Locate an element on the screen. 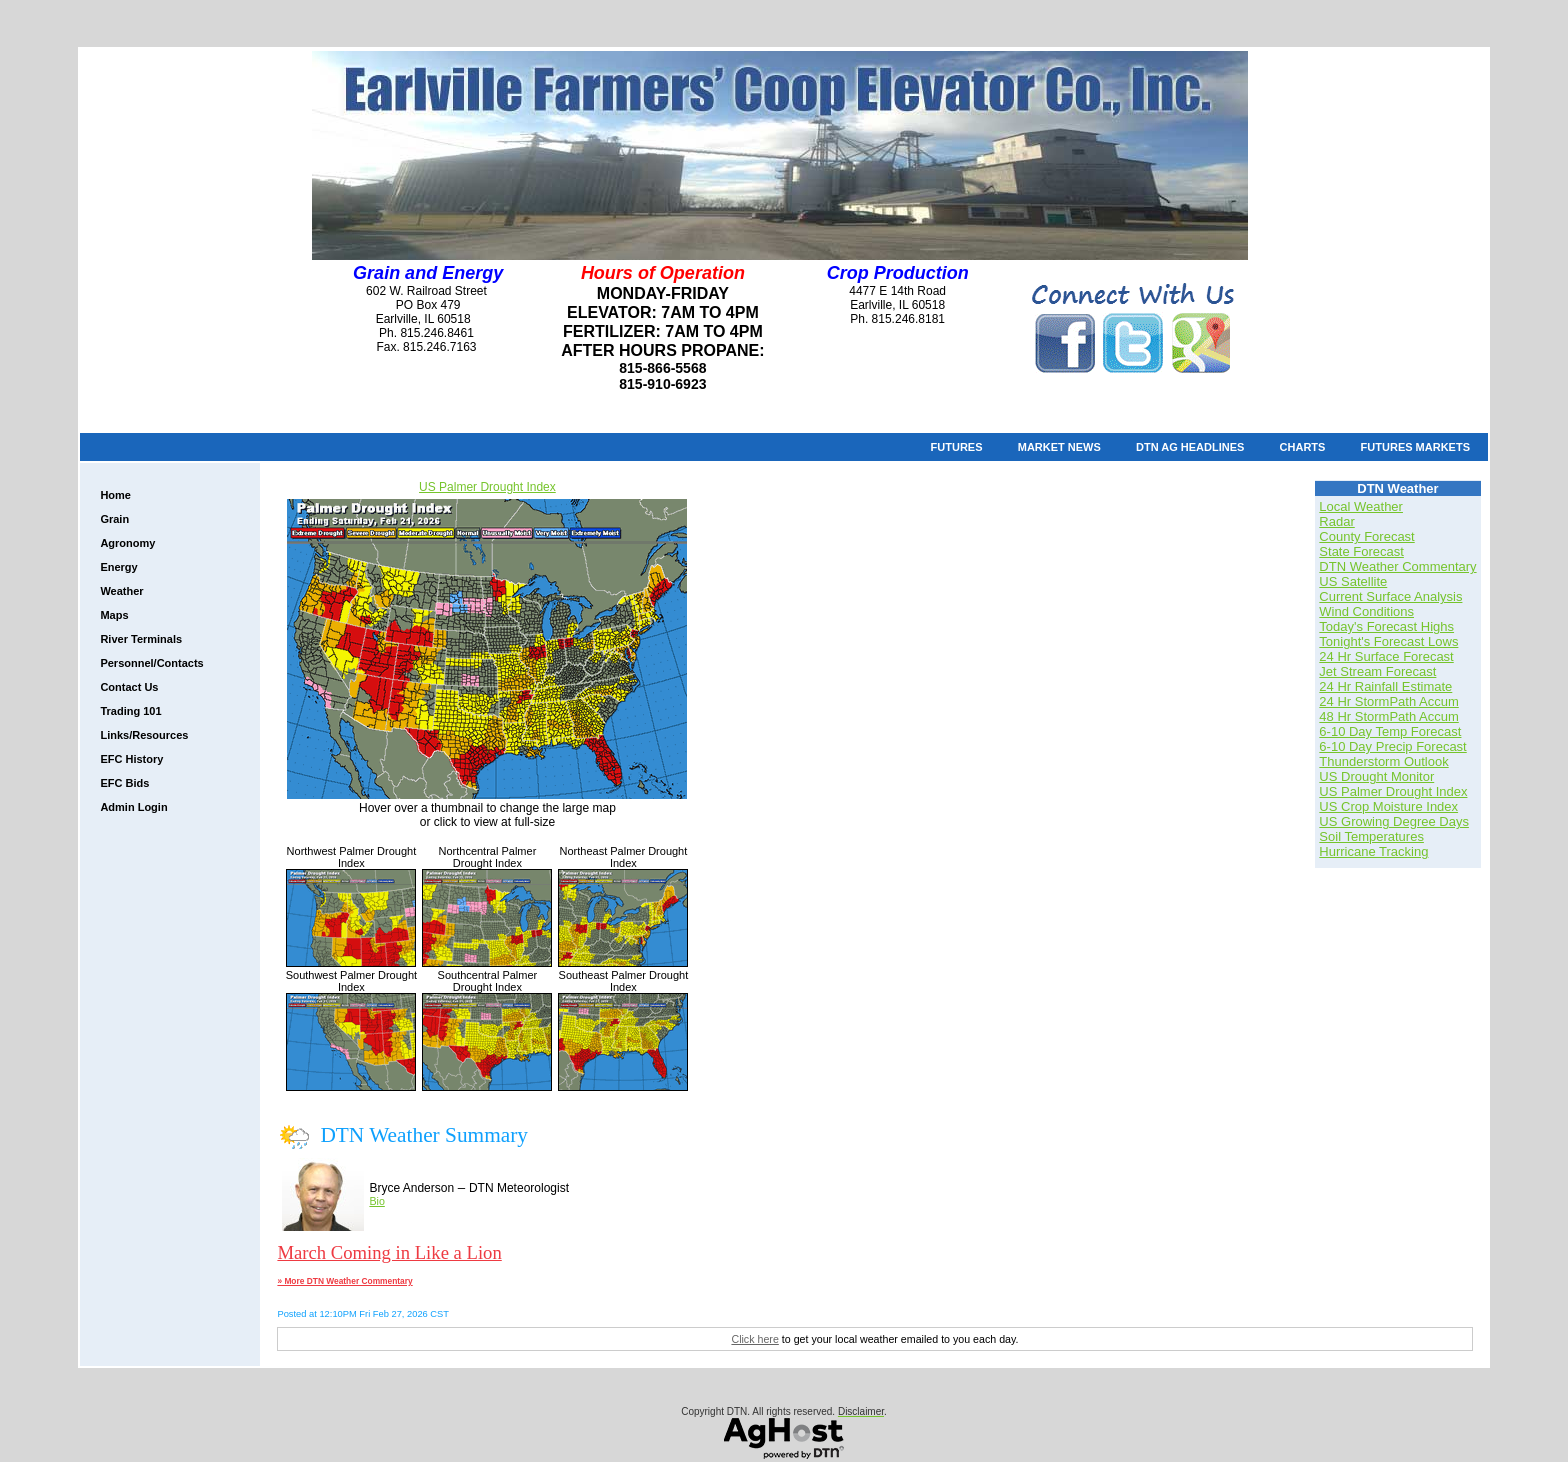  Personnel/Contacts is located at coordinates (151, 663).